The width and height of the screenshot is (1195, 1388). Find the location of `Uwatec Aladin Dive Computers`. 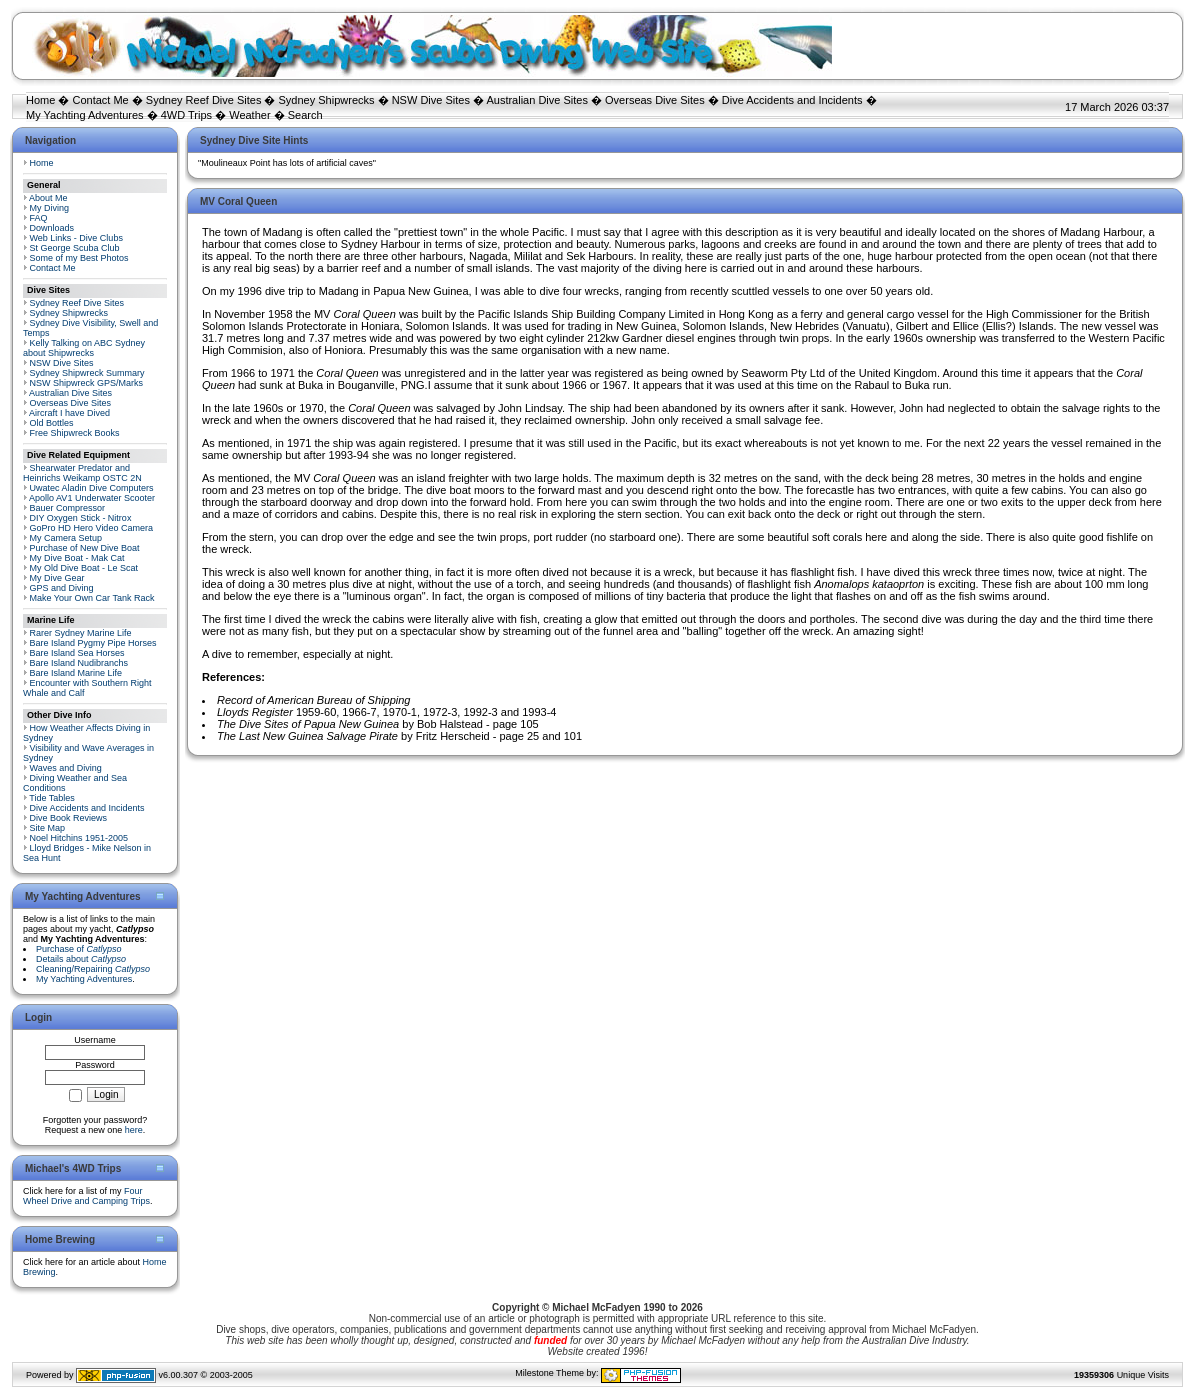

Uwatec Aladin Dive Computers is located at coordinates (92, 488).